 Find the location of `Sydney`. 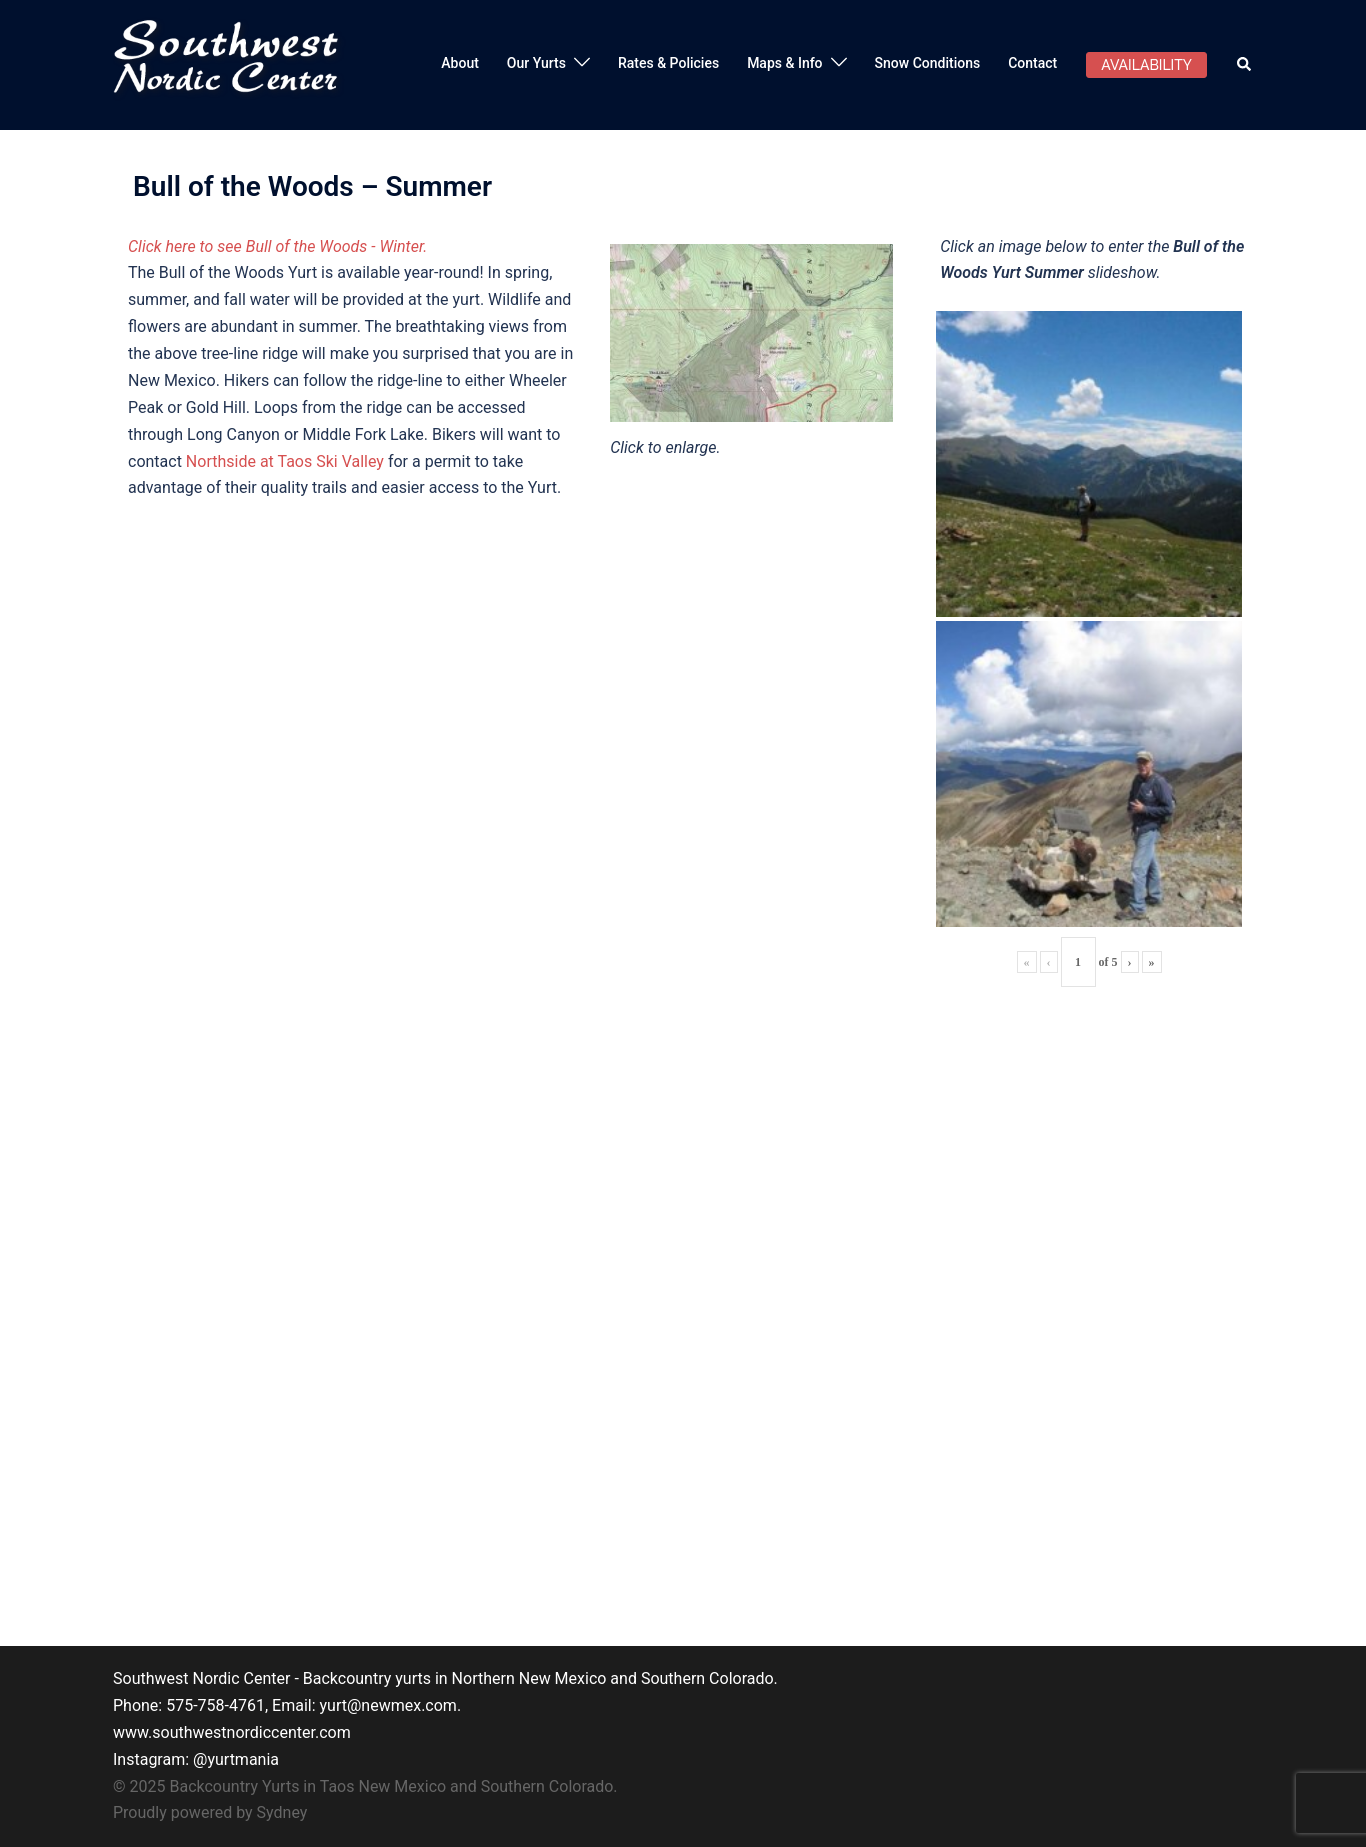

Sydney is located at coordinates (282, 1812).